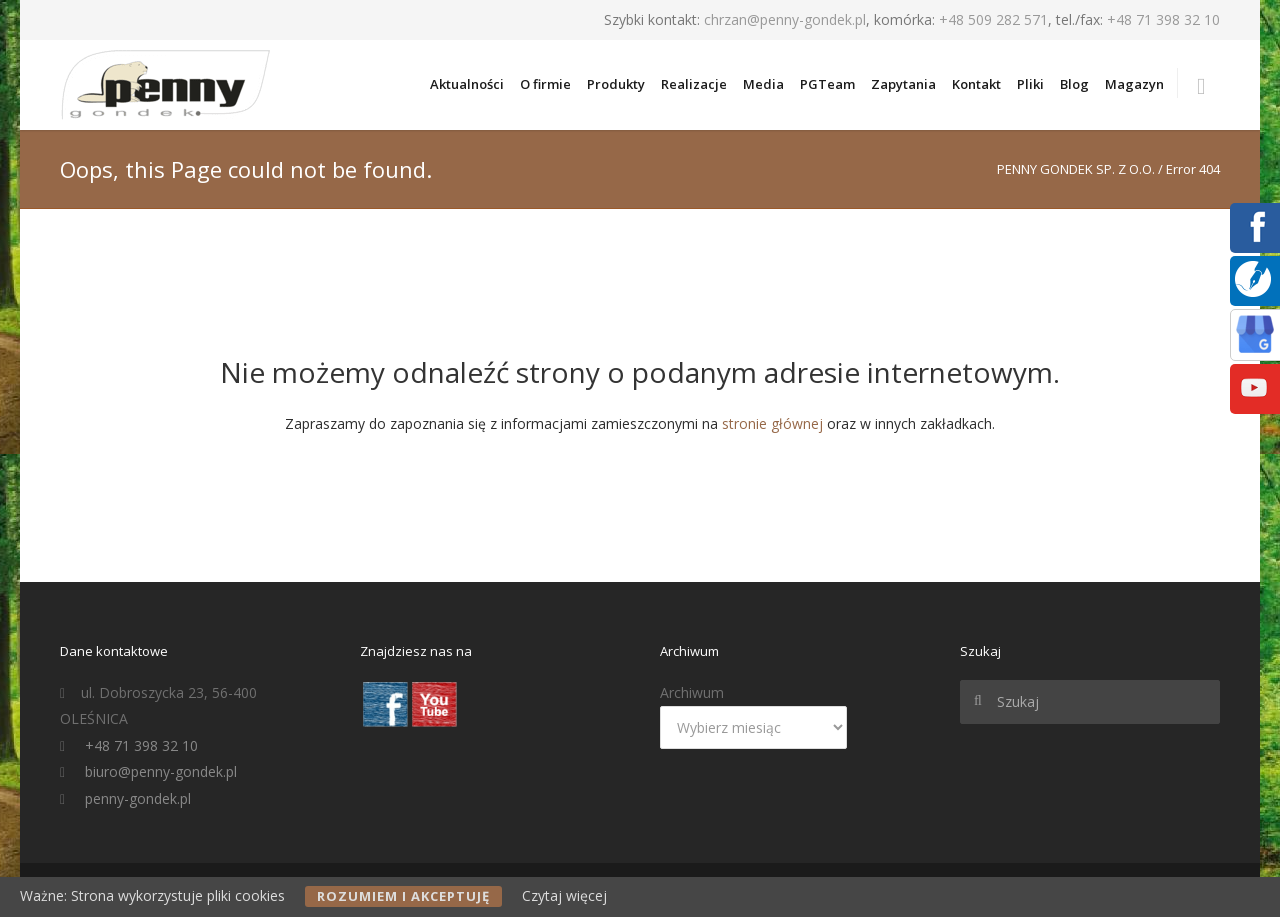 This screenshot has height=917, width=1280. I want to click on Produkty, so click(616, 84).